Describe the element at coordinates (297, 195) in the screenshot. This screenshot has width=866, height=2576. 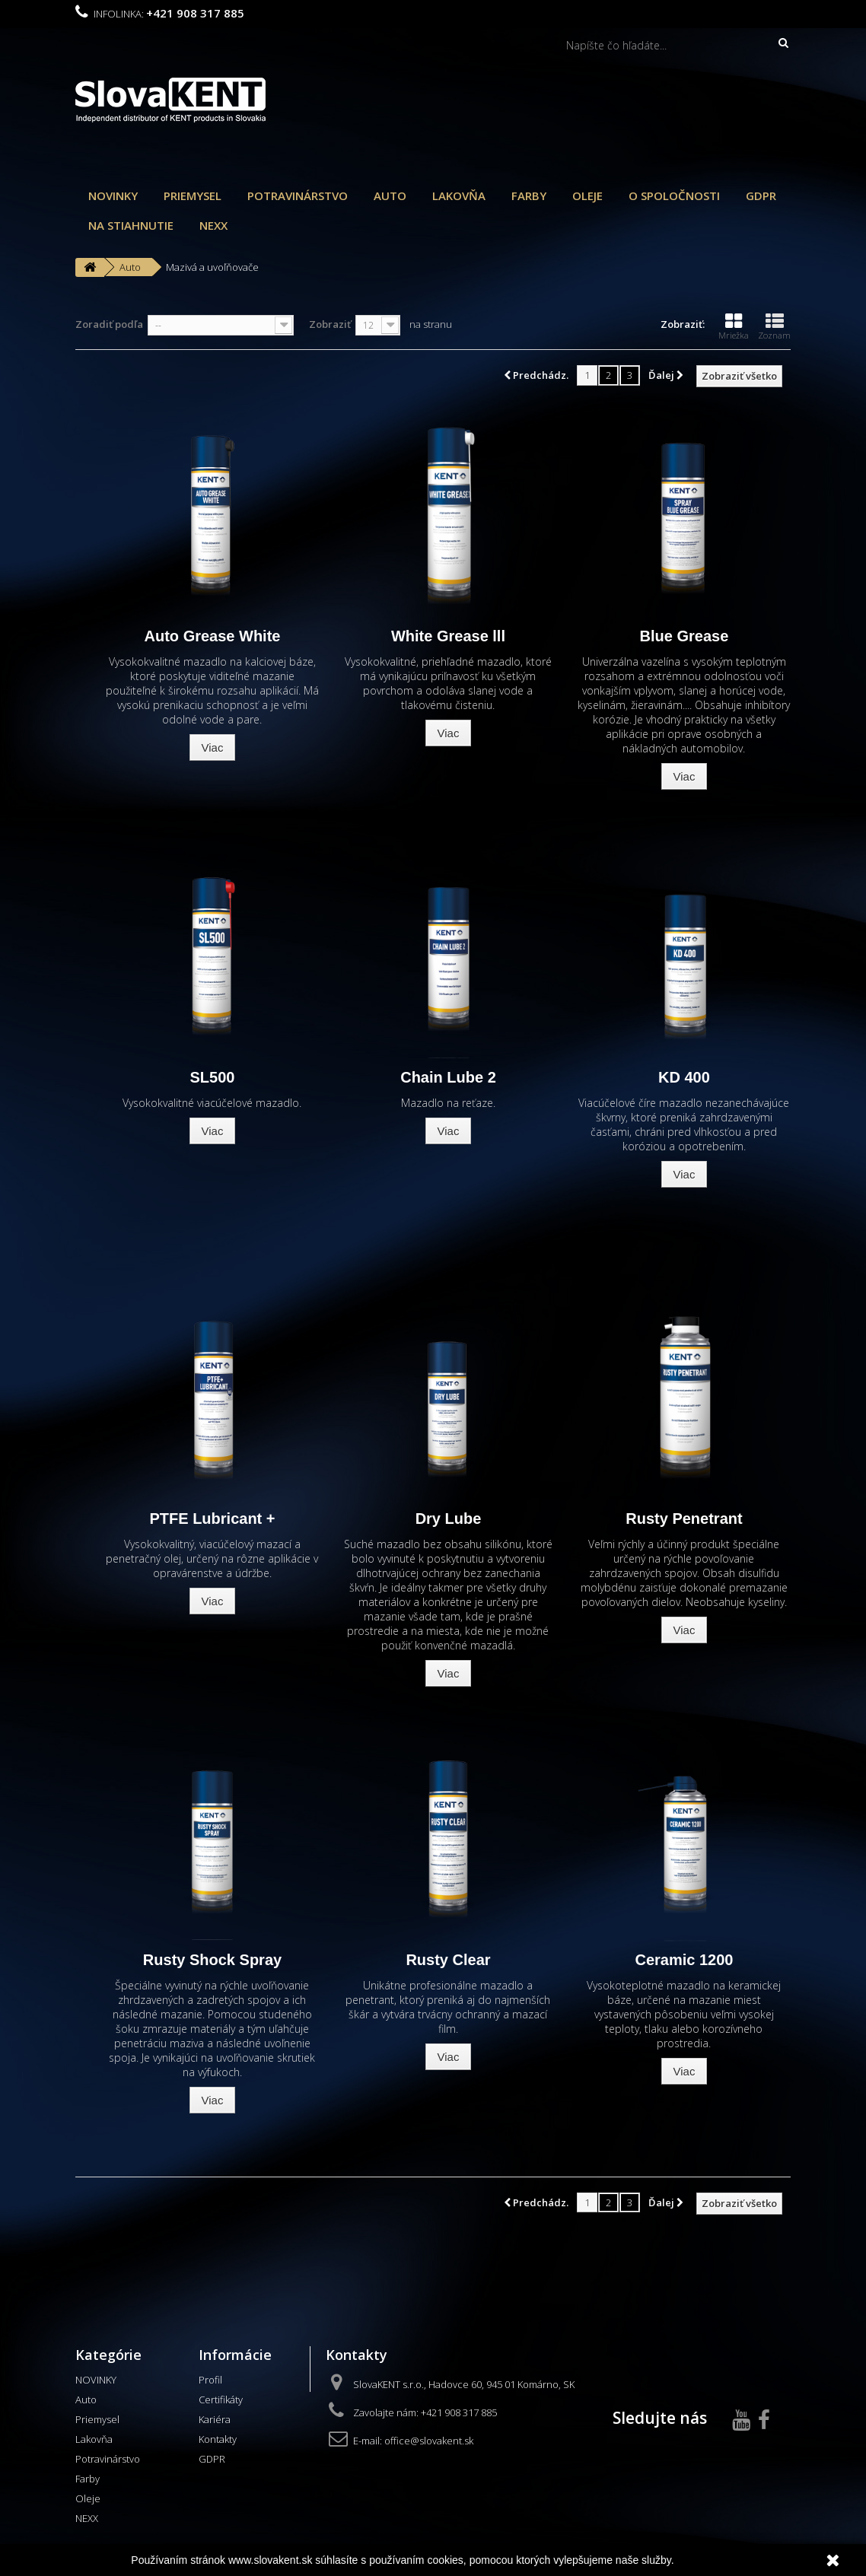
I see `Potravinárstvo` at that location.